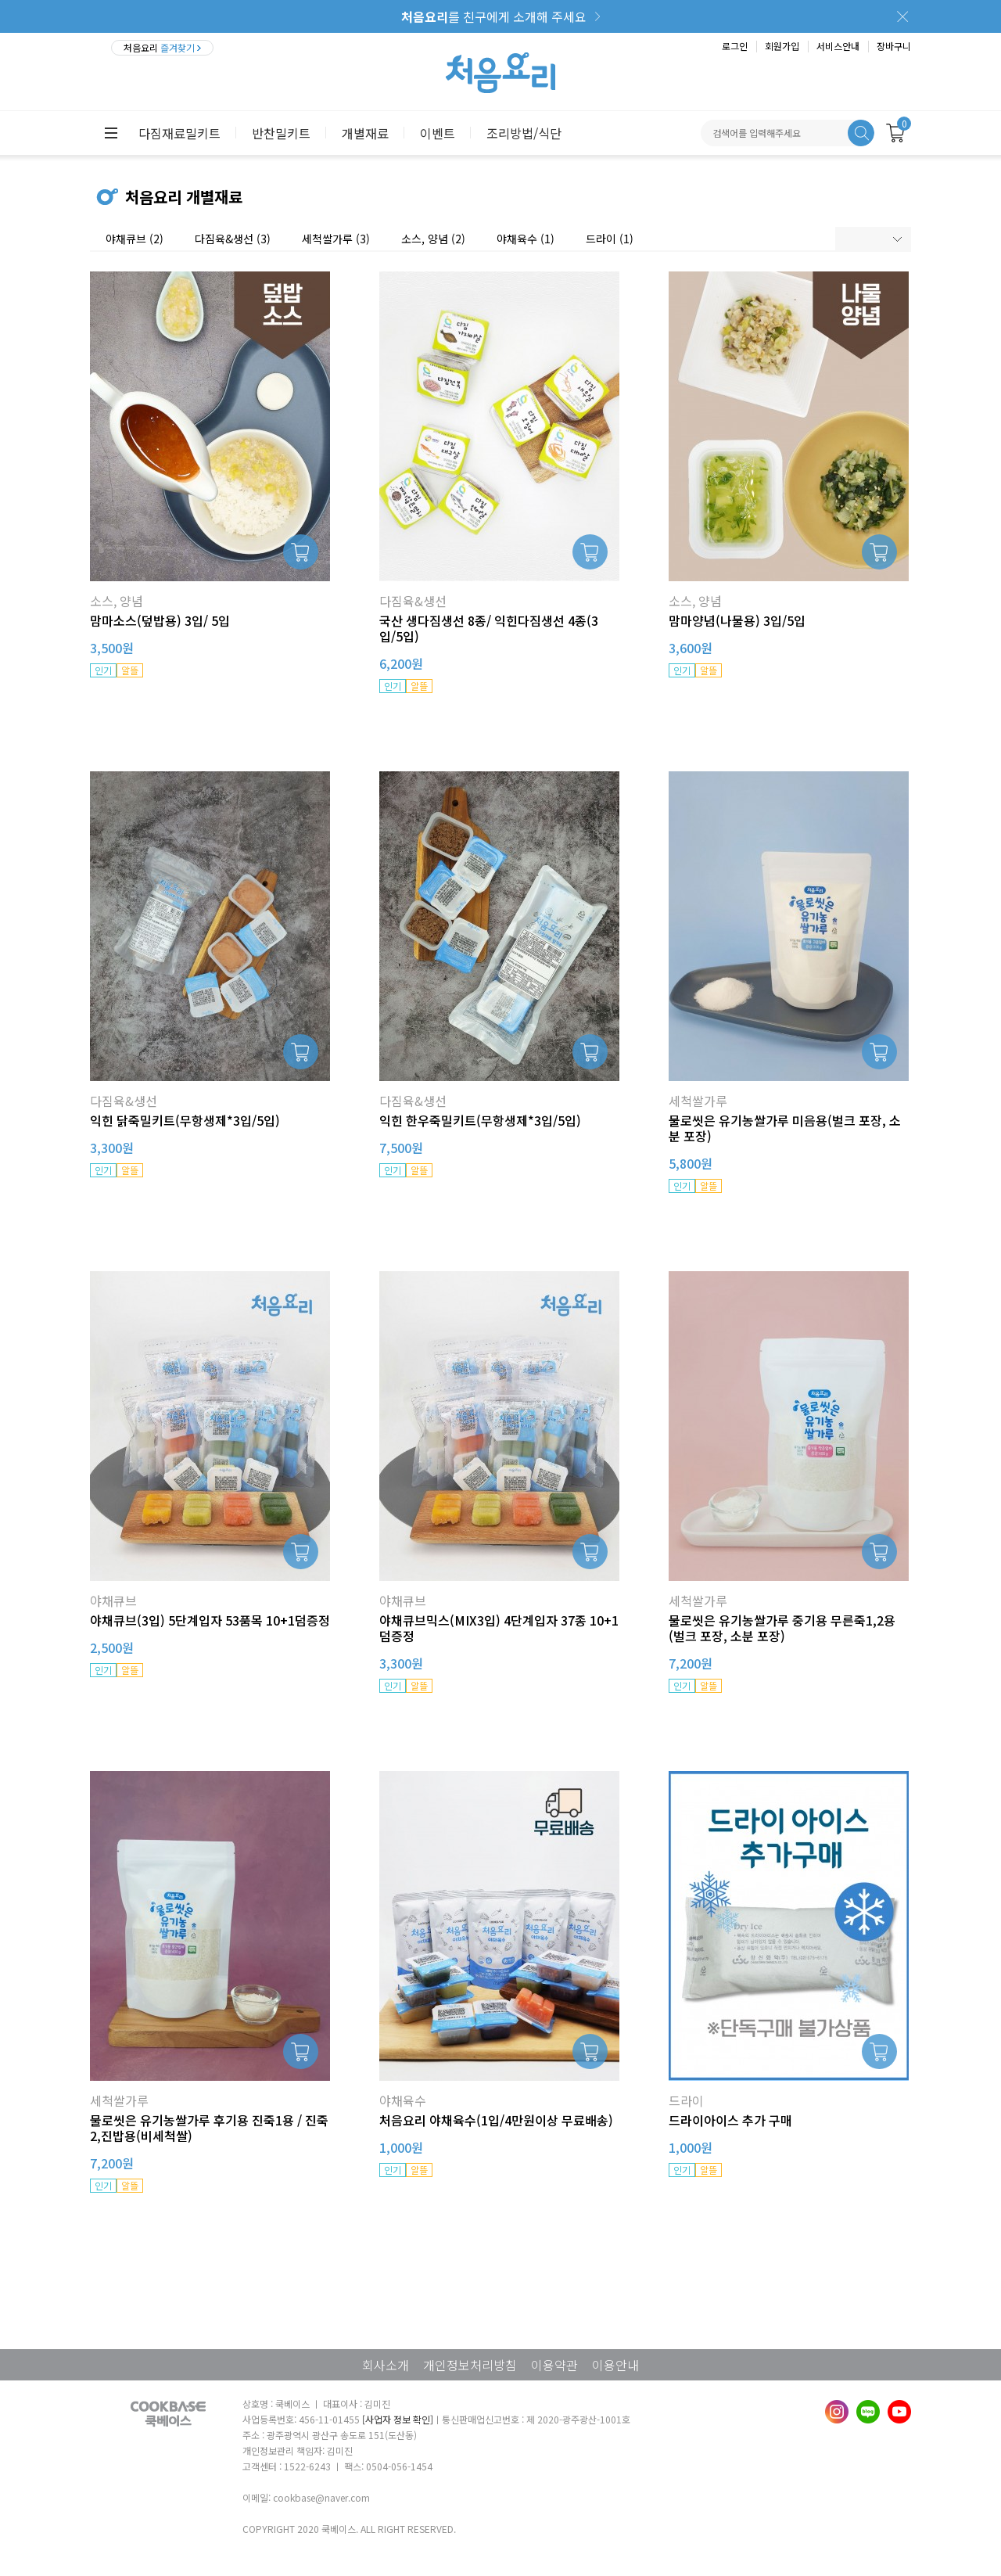 The height and width of the screenshot is (2576, 1001). I want to click on 반찬밀키트, so click(281, 133).